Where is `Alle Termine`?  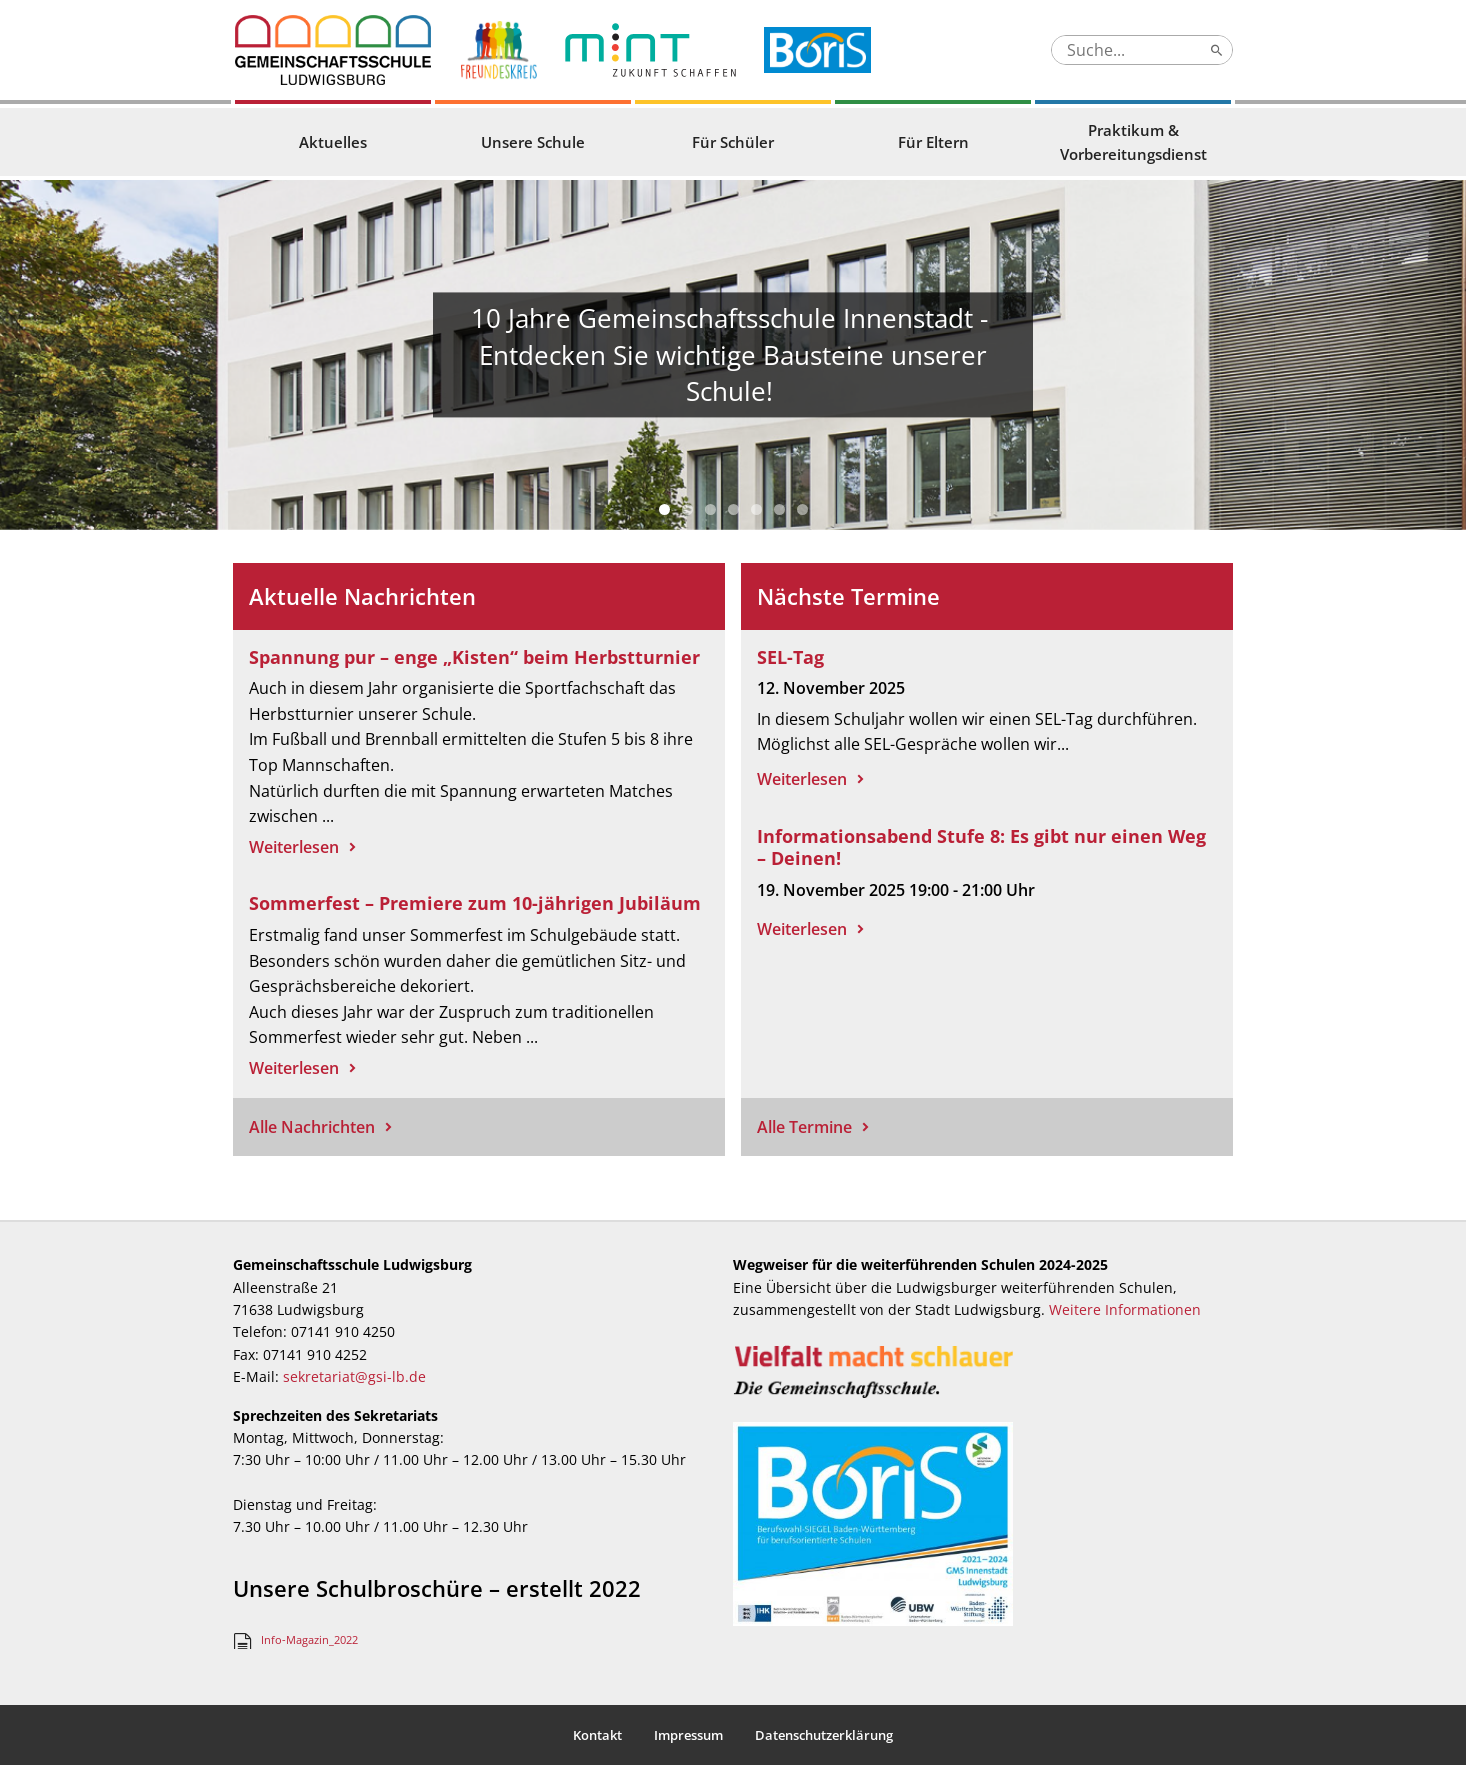 Alle Termine is located at coordinates (804, 1127).